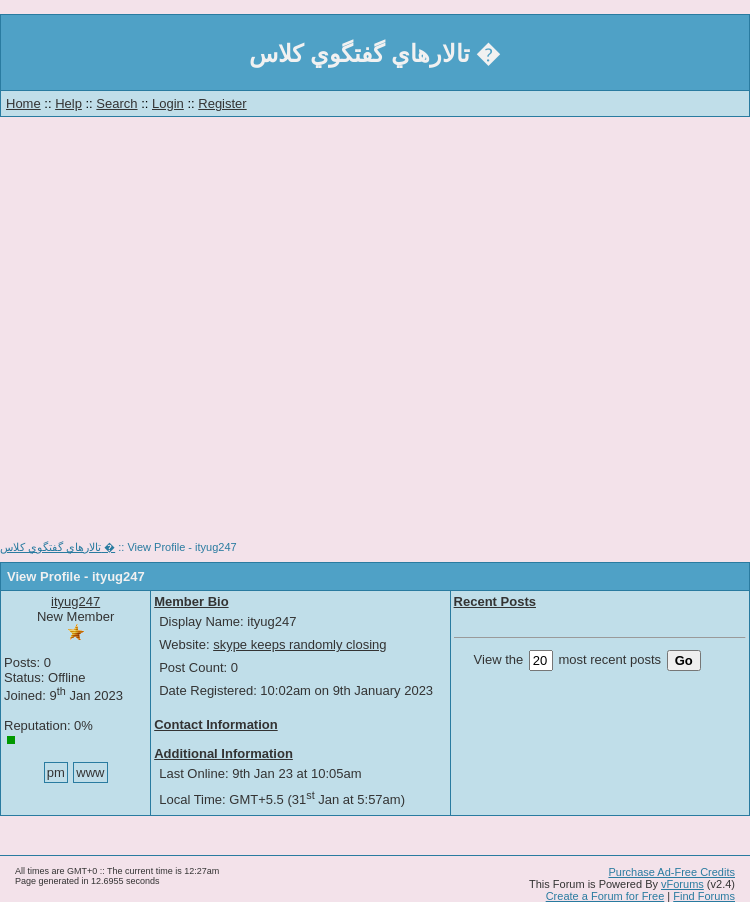 The height and width of the screenshot is (902, 750). What do you see at coordinates (168, 103) in the screenshot?
I see `Login` at bounding box center [168, 103].